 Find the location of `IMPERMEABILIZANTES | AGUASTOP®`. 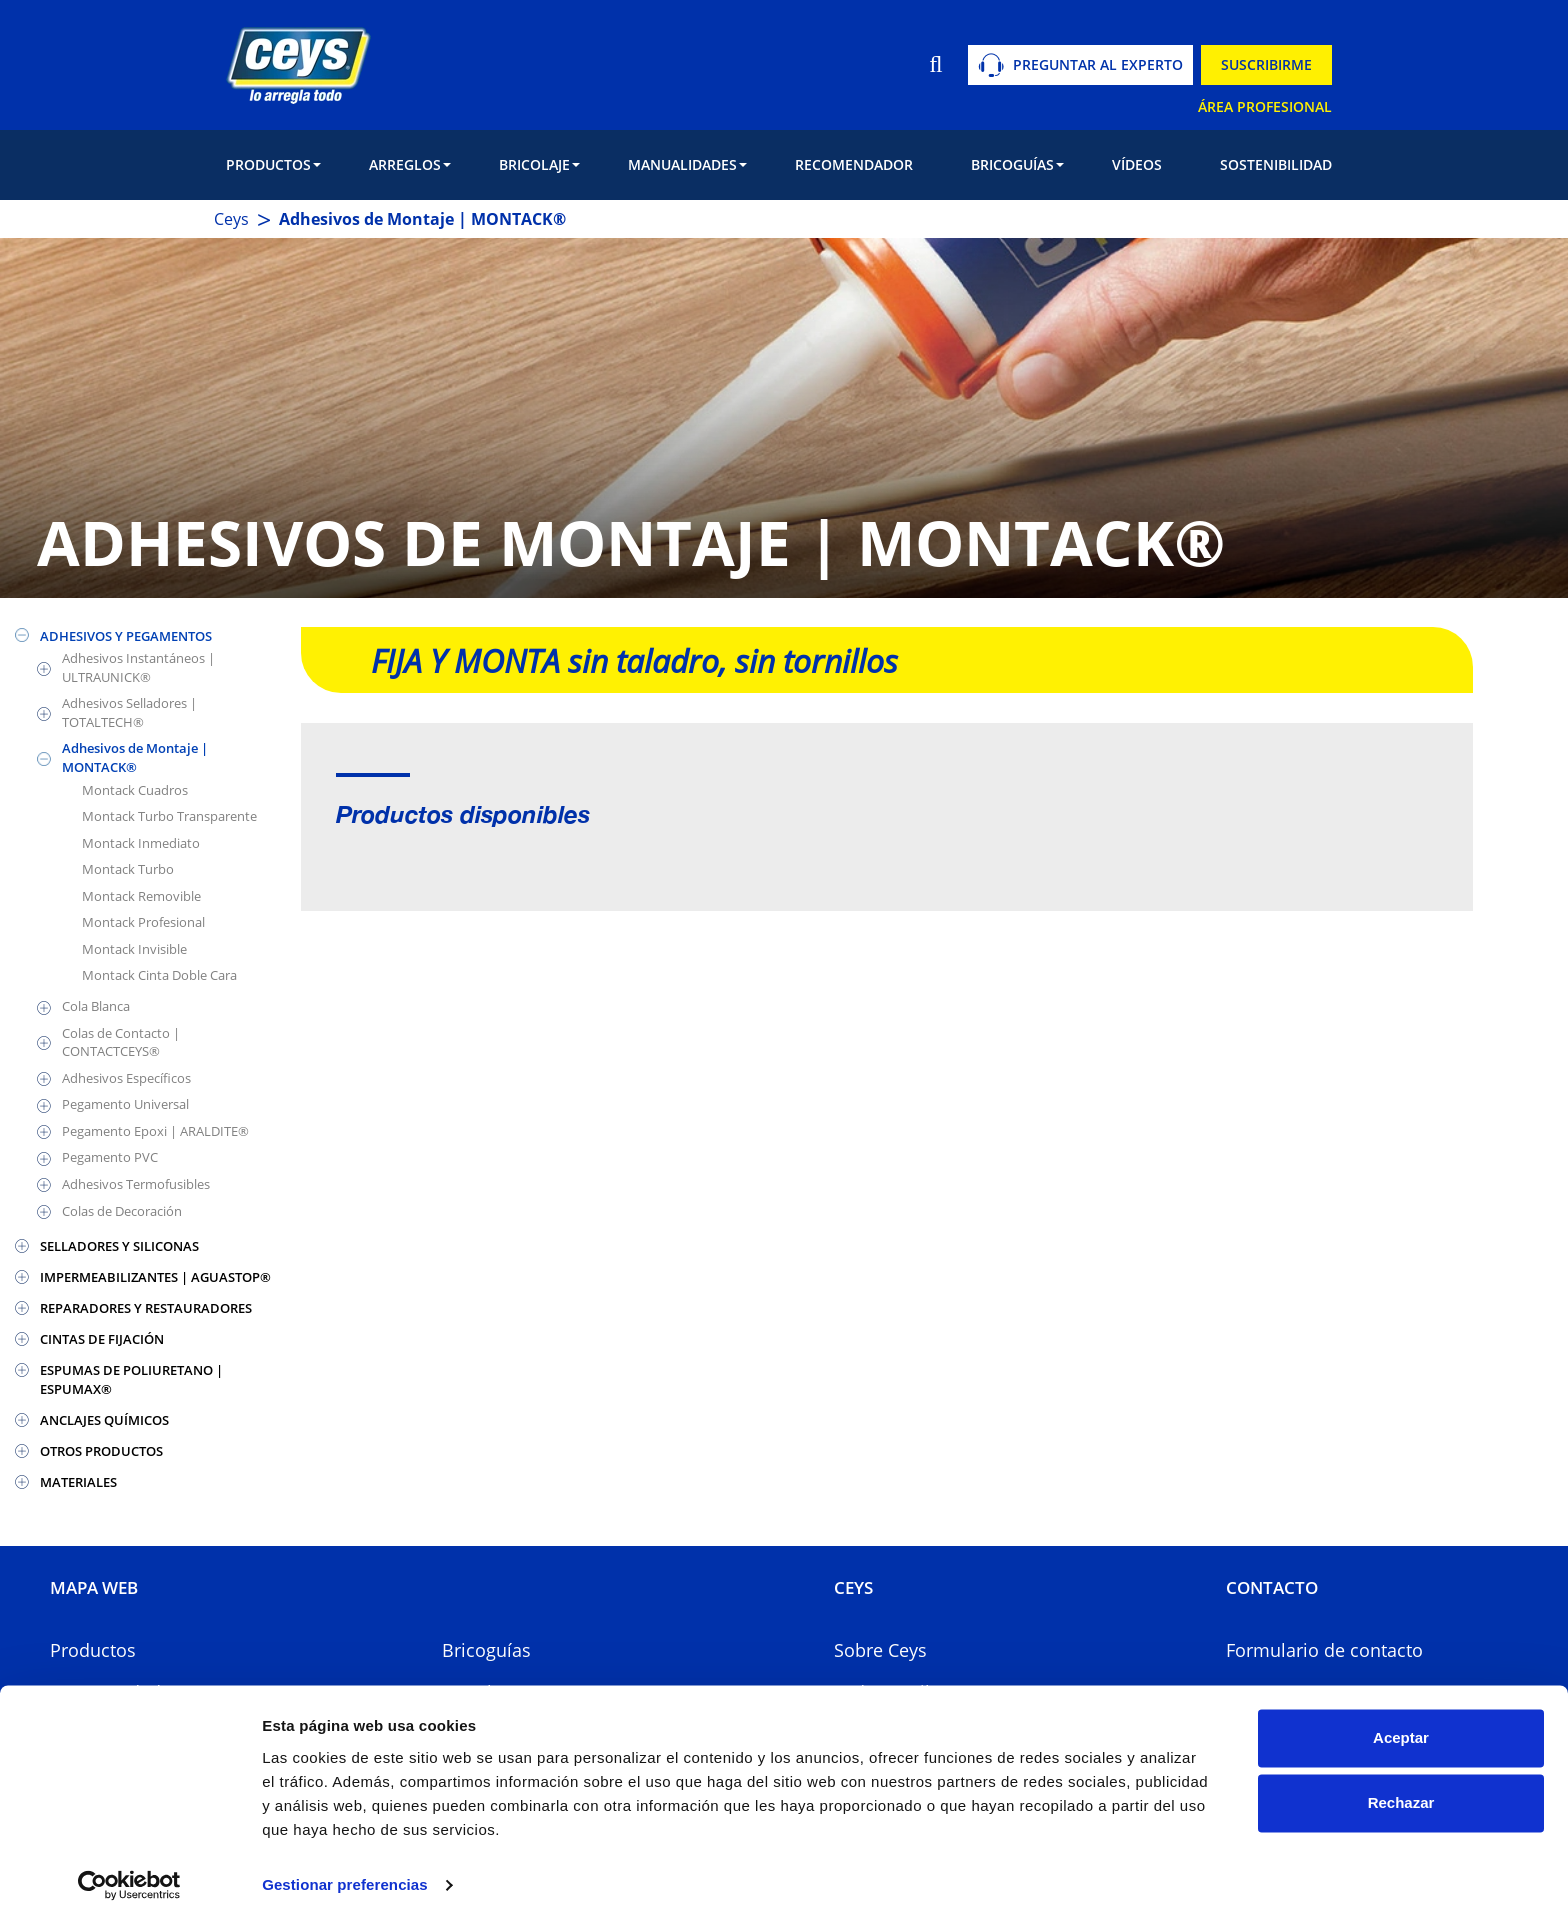

IMPERMEABILIZANTES | AGUASTOP® is located at coordinates (155, 1277).